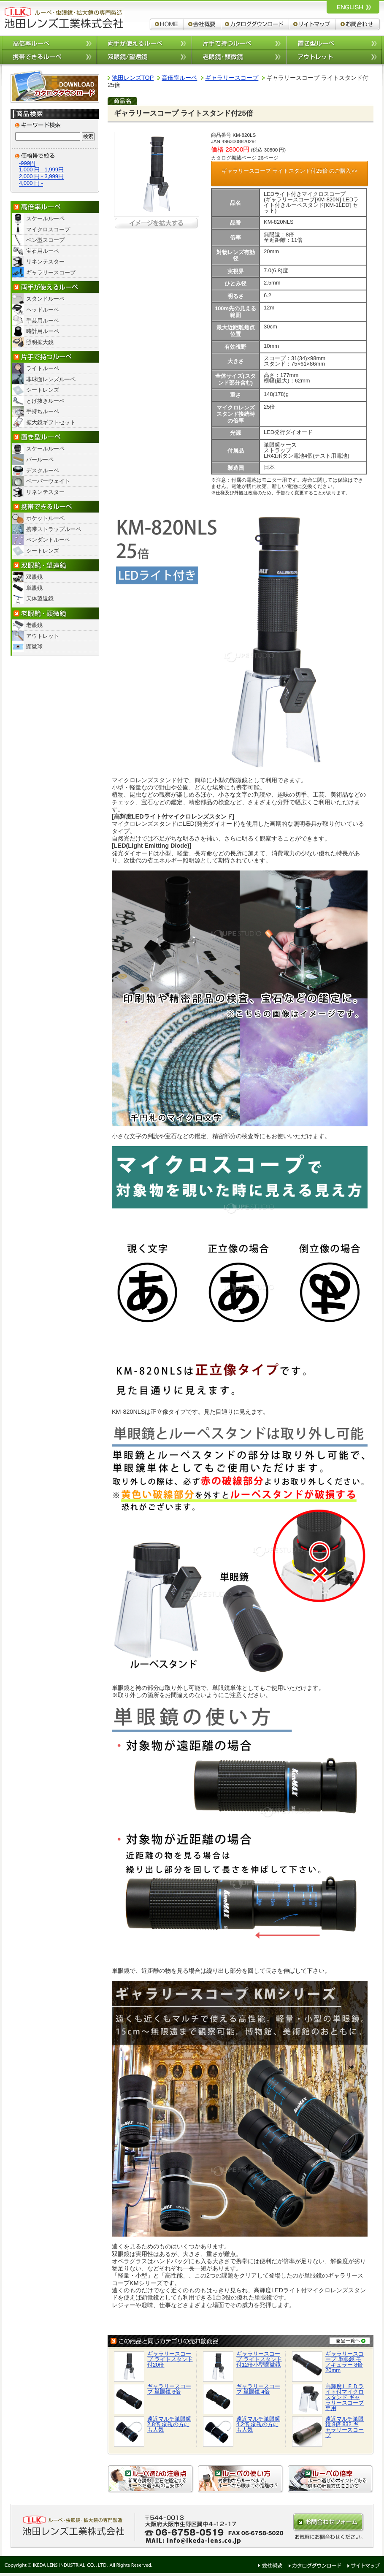  I want to click on ルーペ,拡大鏡,双眼鏡 池田レンズ工業株式会社 英語サイトへ, so click(353, 7).